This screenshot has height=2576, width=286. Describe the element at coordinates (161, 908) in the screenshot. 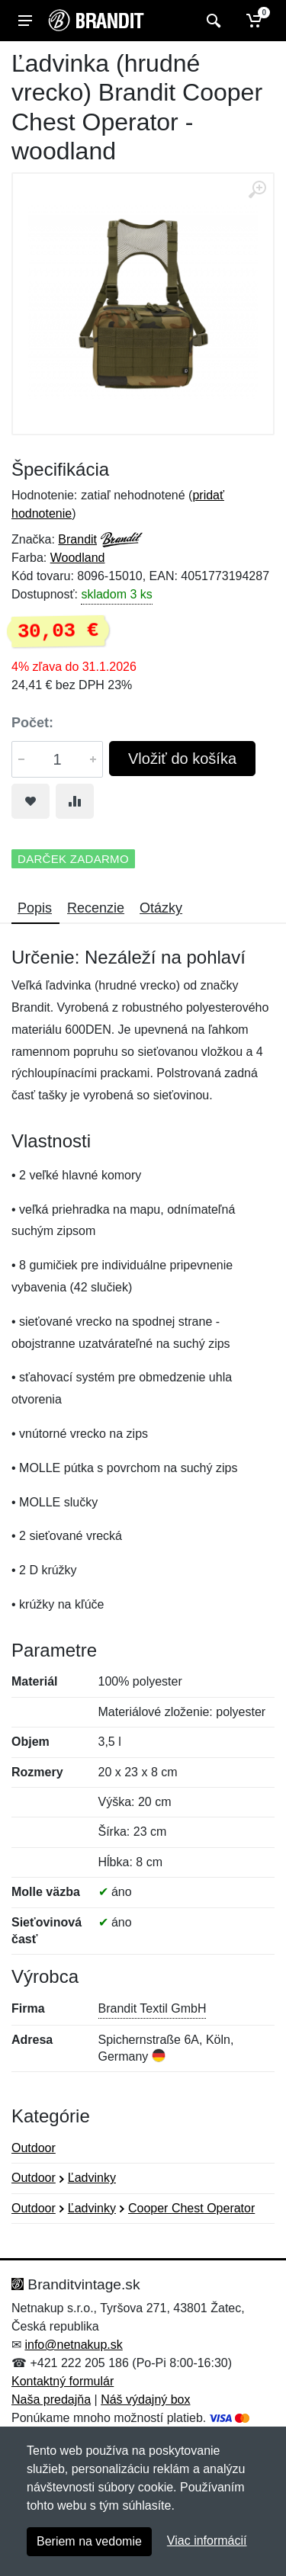

I see `Otázky` at that location.